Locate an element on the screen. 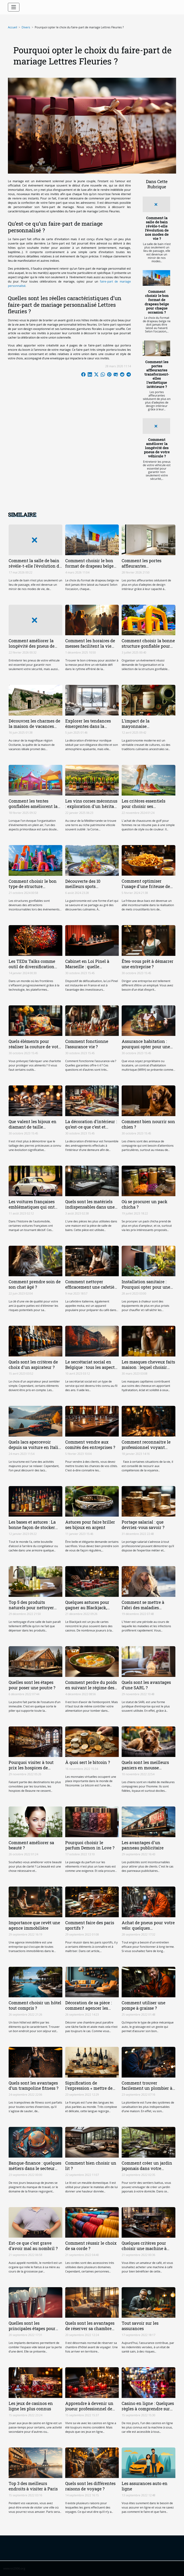 Image resolution: width=184 pixels, height=2576 pixels. Quels sont les différentes raisons de voyage ? is located at coordinates (90, 2486).